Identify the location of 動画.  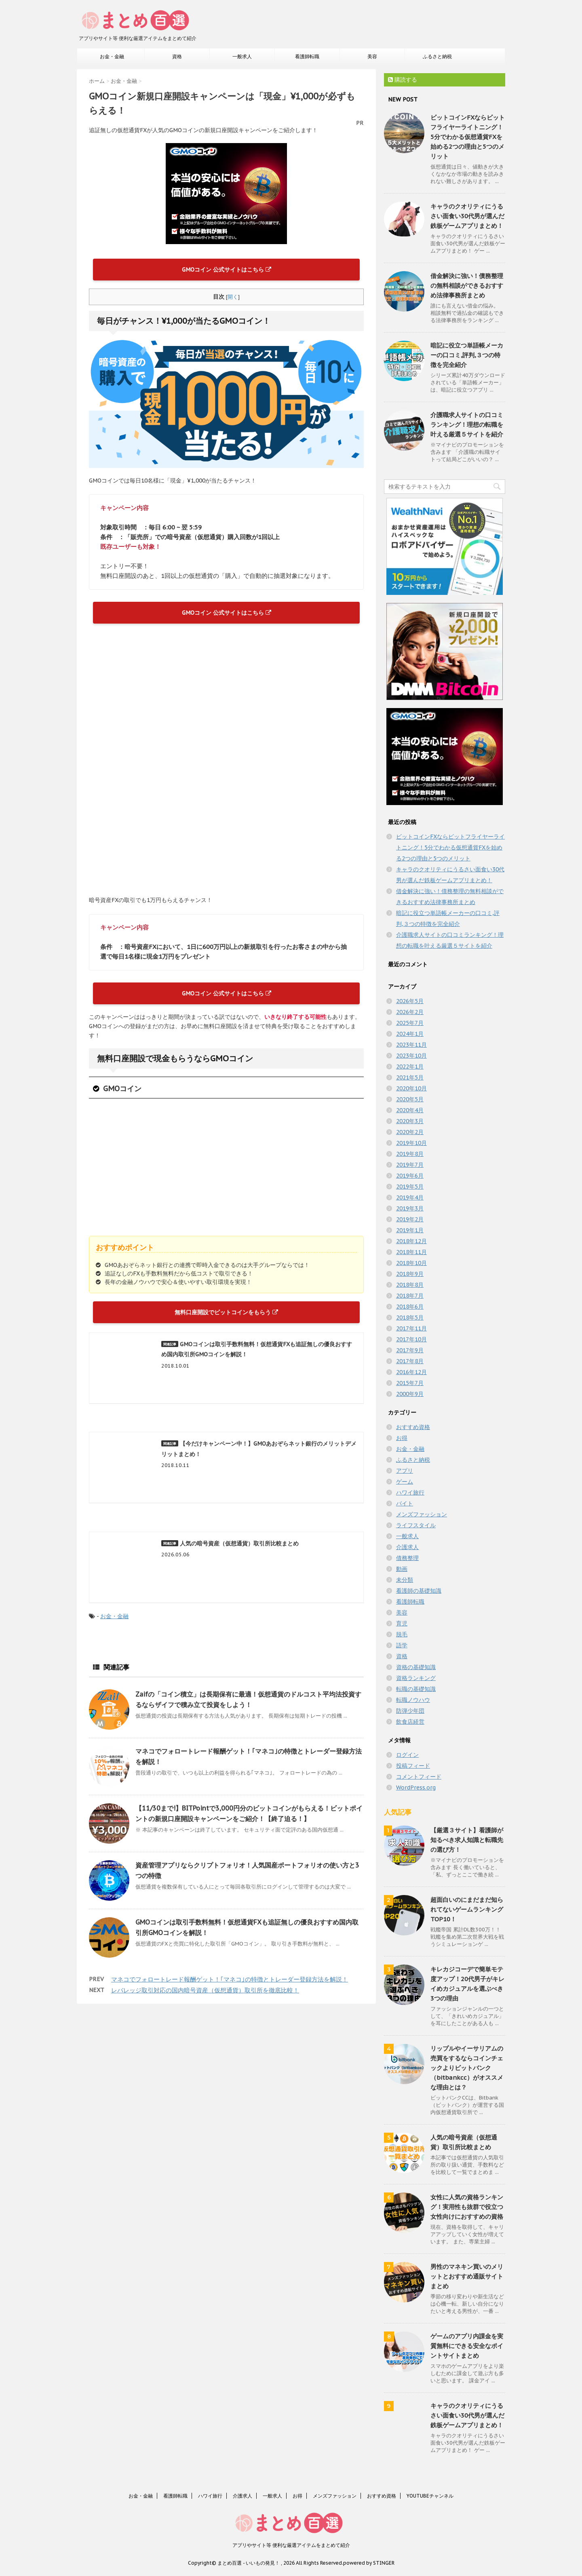
(401, 1569).